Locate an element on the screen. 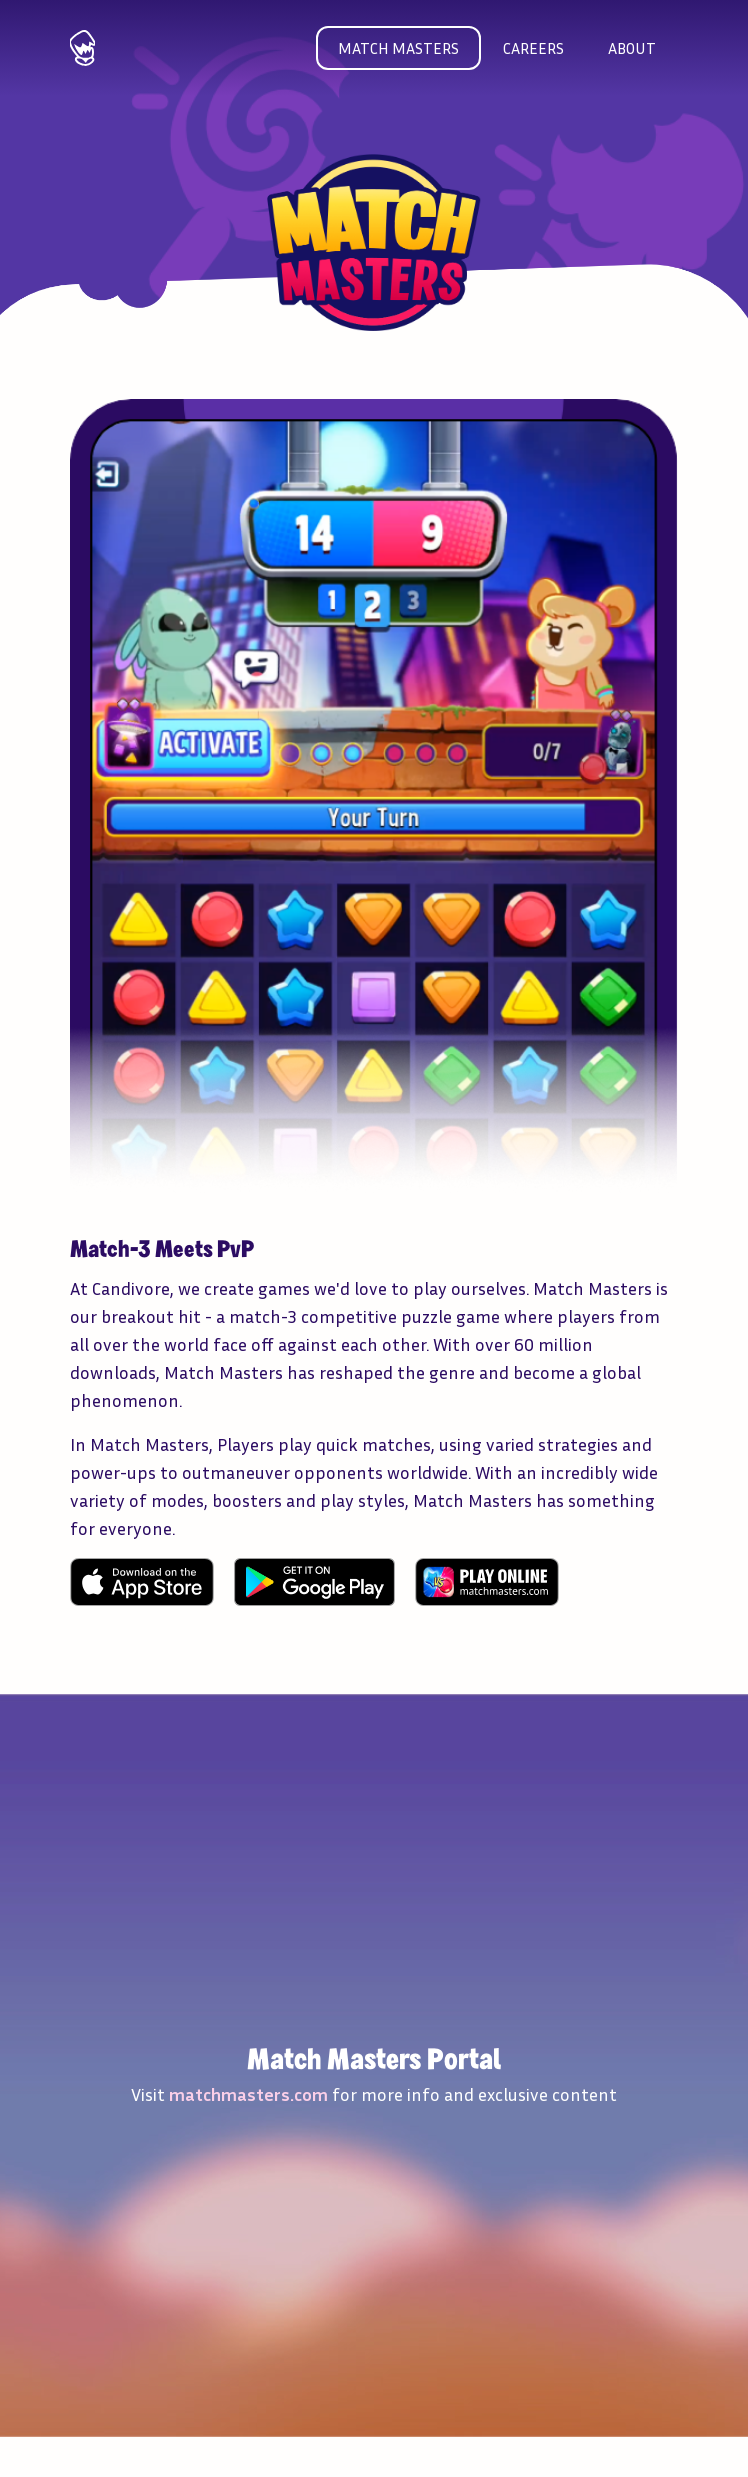 Image resolution: width=748 pixels, height=2477 pixels. matchmasters.com is located at coordinates (248, 2094).